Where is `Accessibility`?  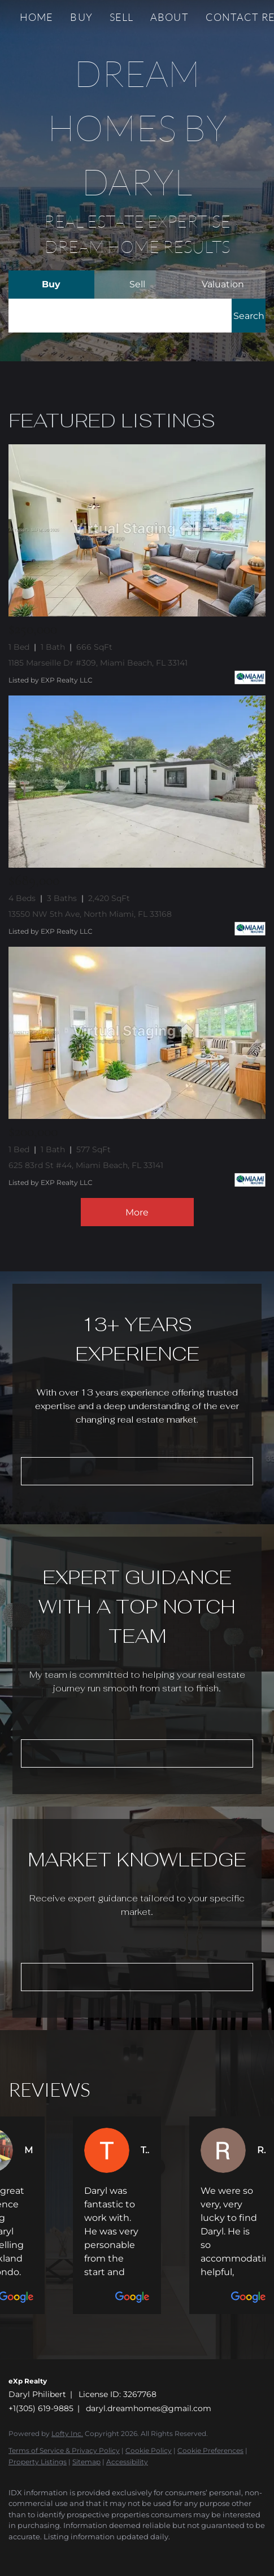
Accessibility is located at coordinates (127, 2461).